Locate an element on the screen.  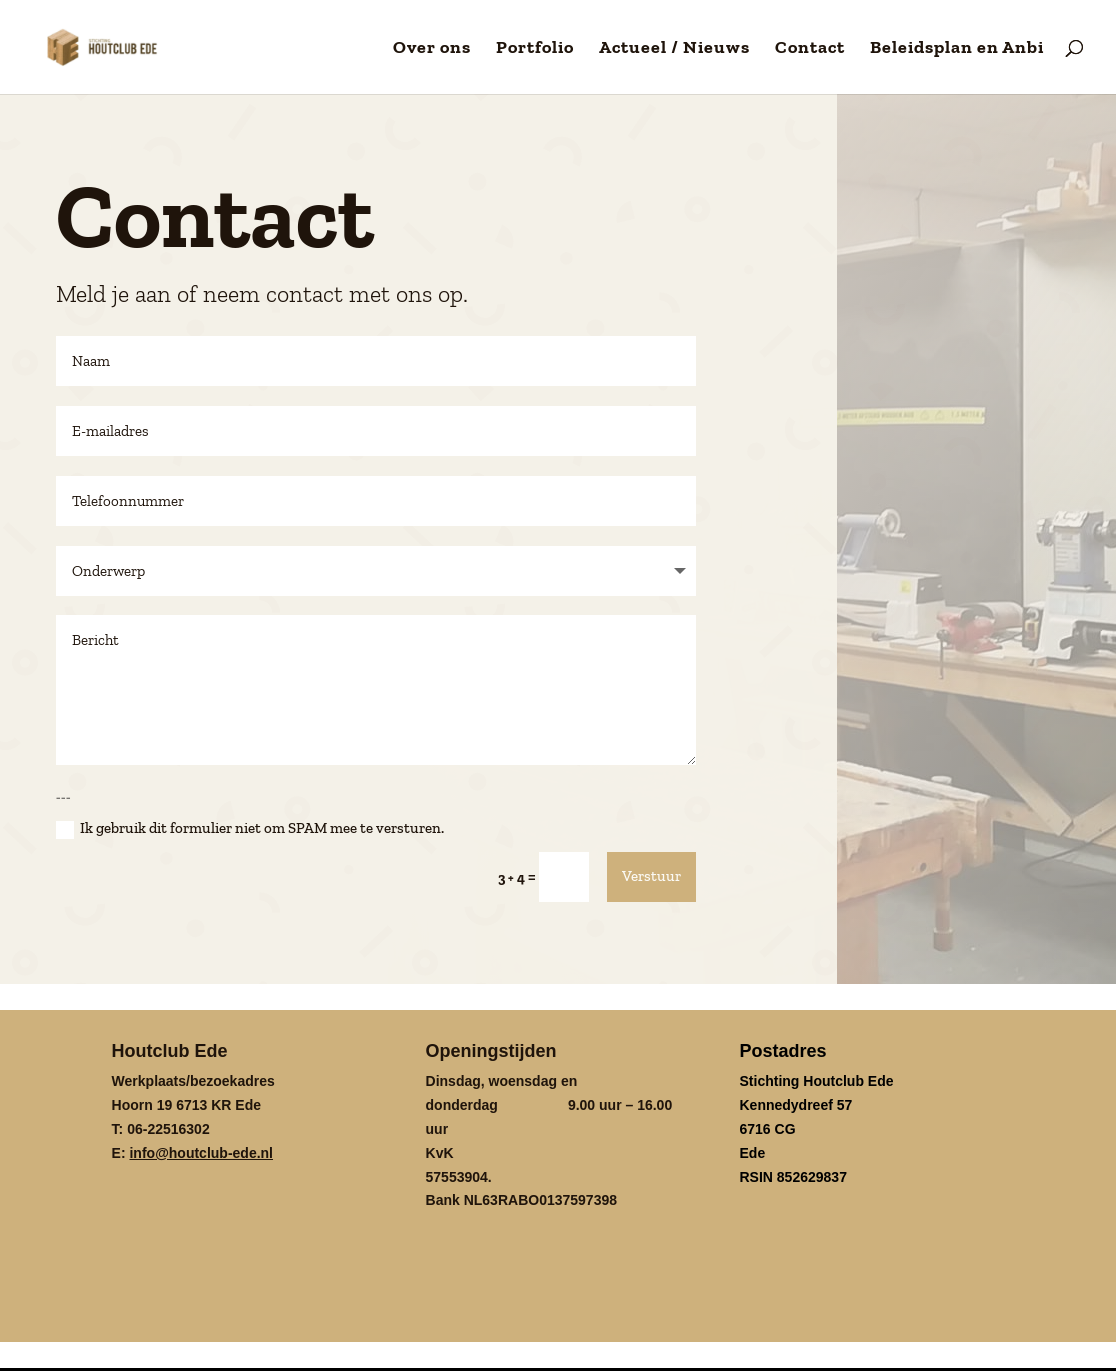
Ik gebruik dit formulier niet om SPAM mee te versturen. is located at coordinates (250, 827).